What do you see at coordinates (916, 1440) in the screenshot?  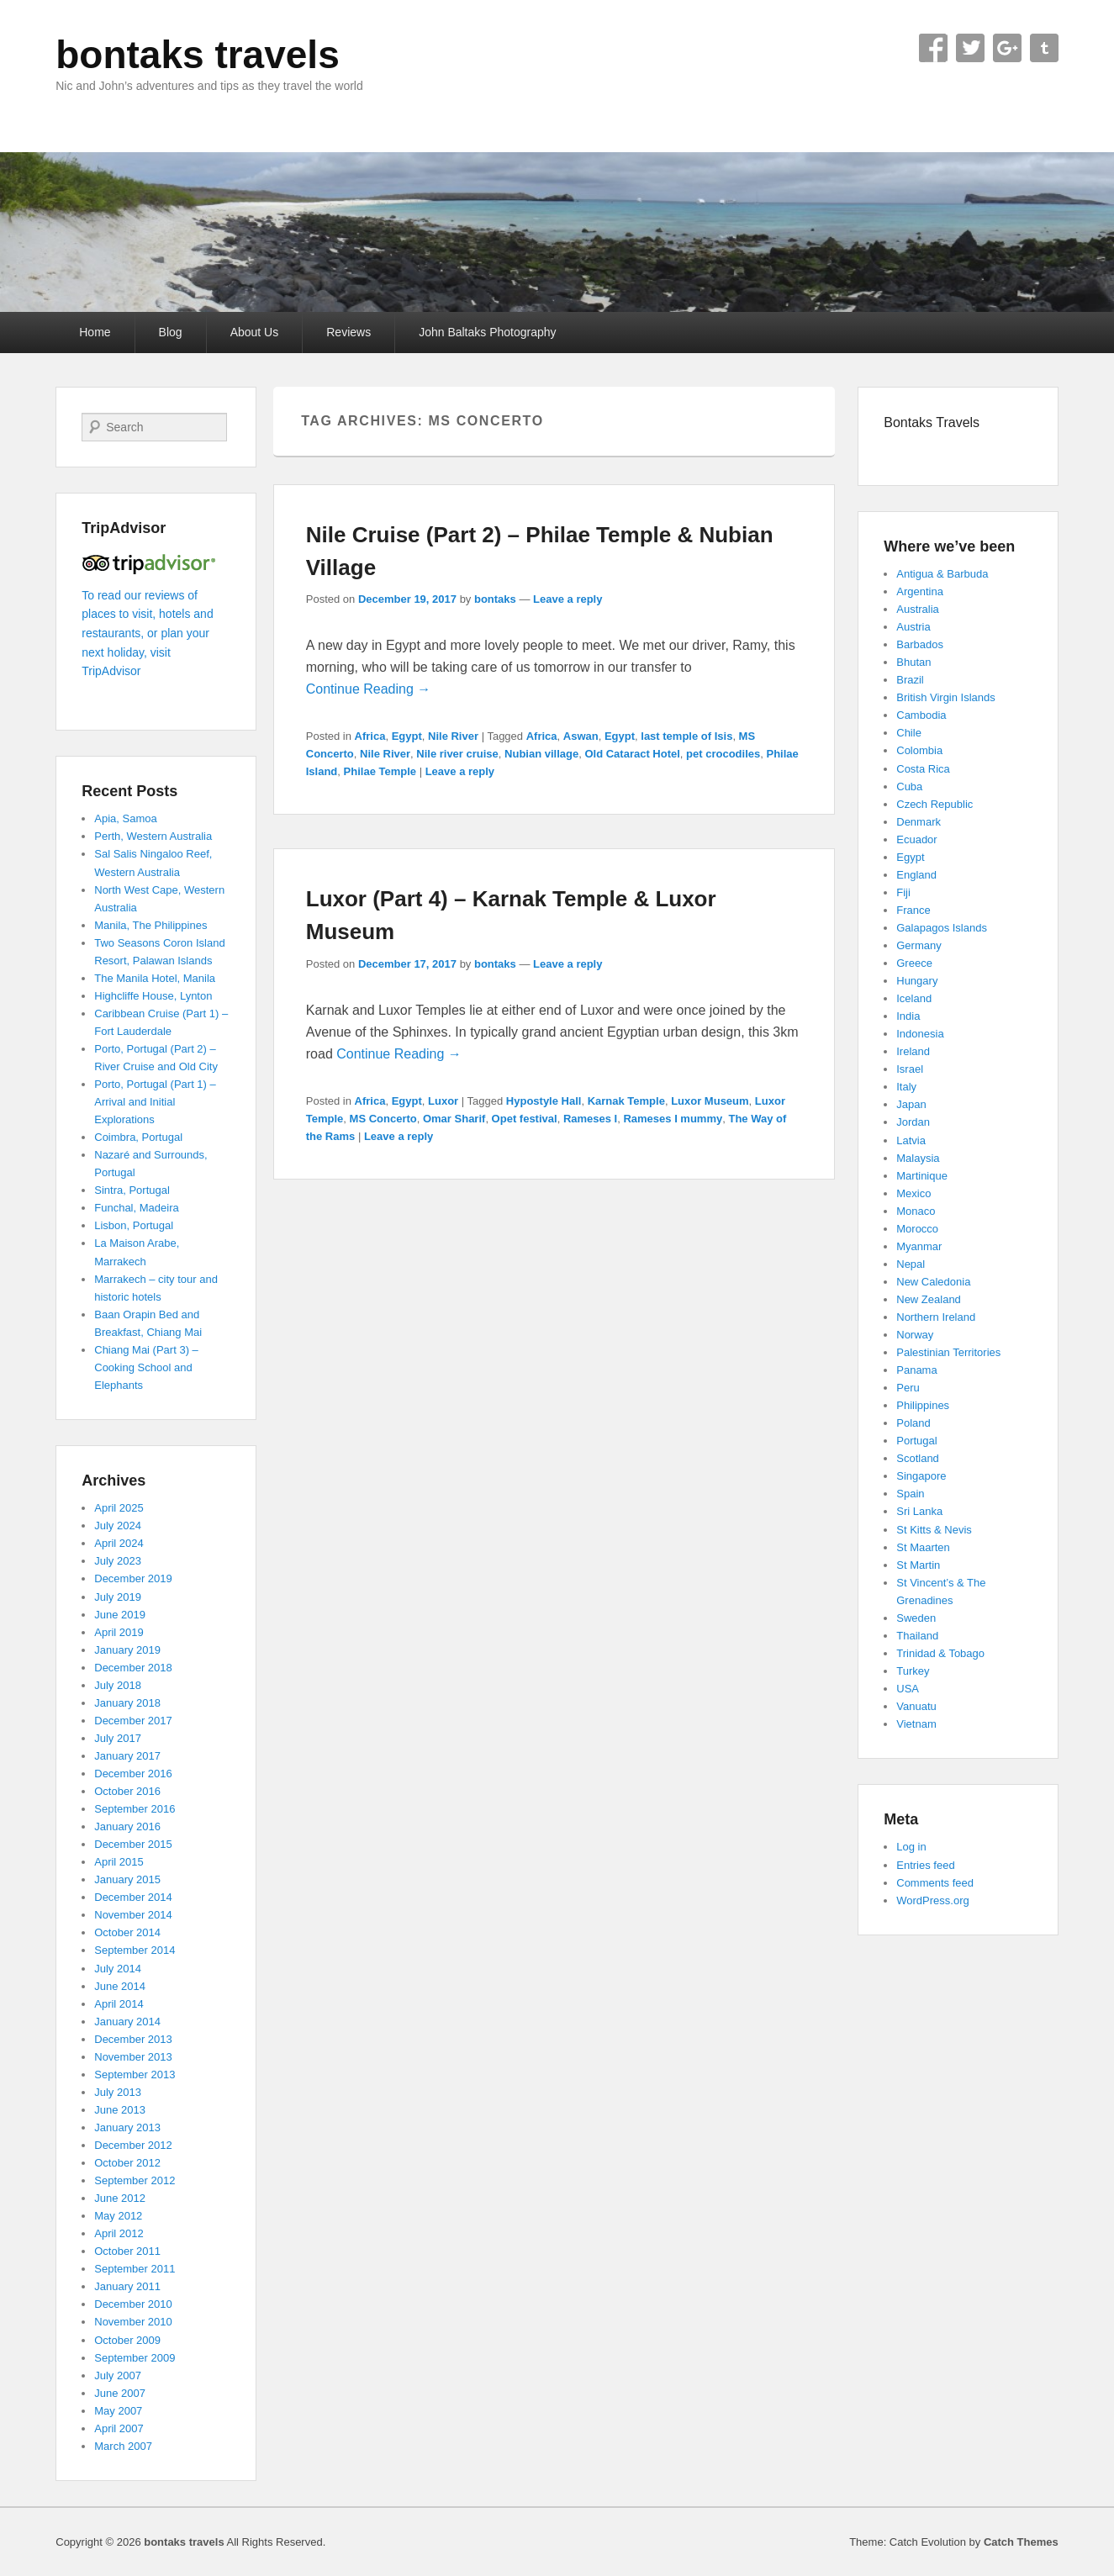 I see `Portugal` at bounding box center [916, 1440].